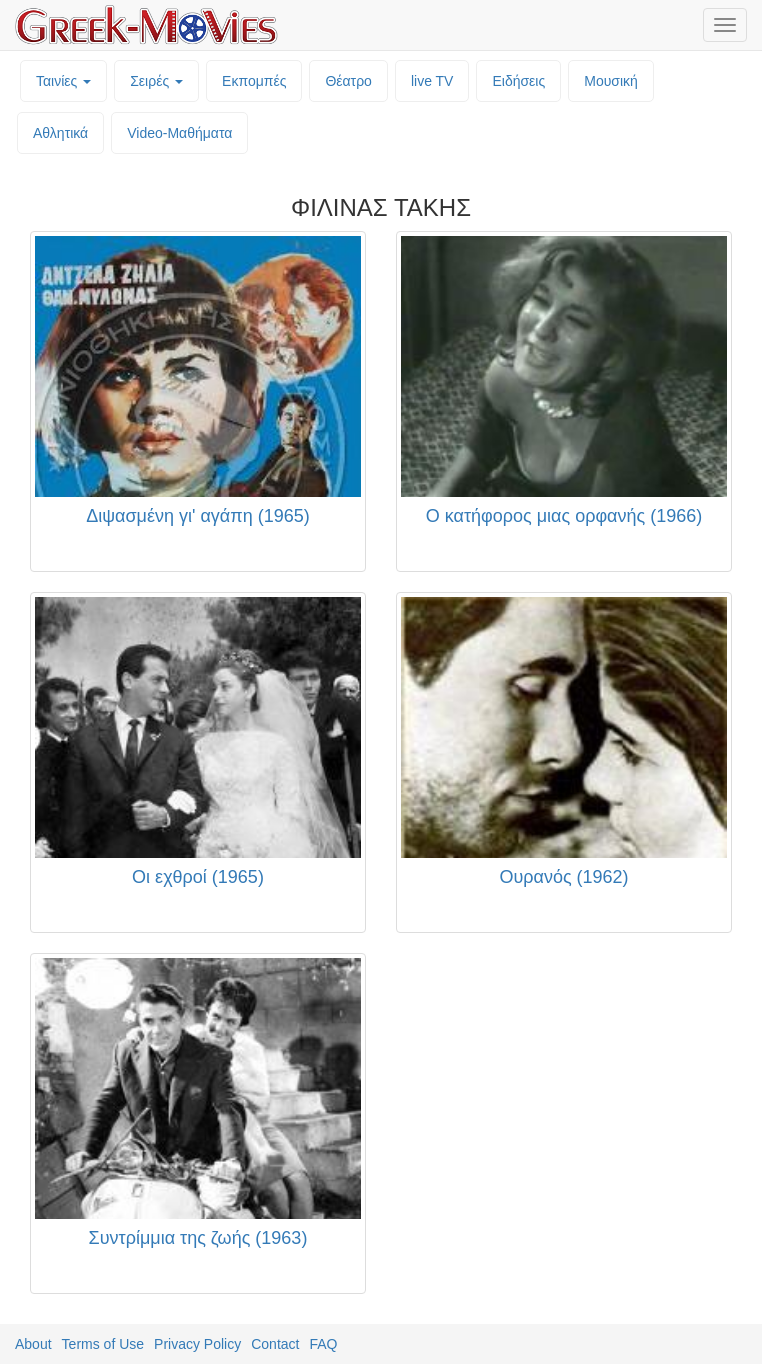 The width and height of the screenshot is (762, 1364). What do you see at coordinates (60, 133) in the screenshot?
I see `Αθλητικά` at bounding box center [60, 133].